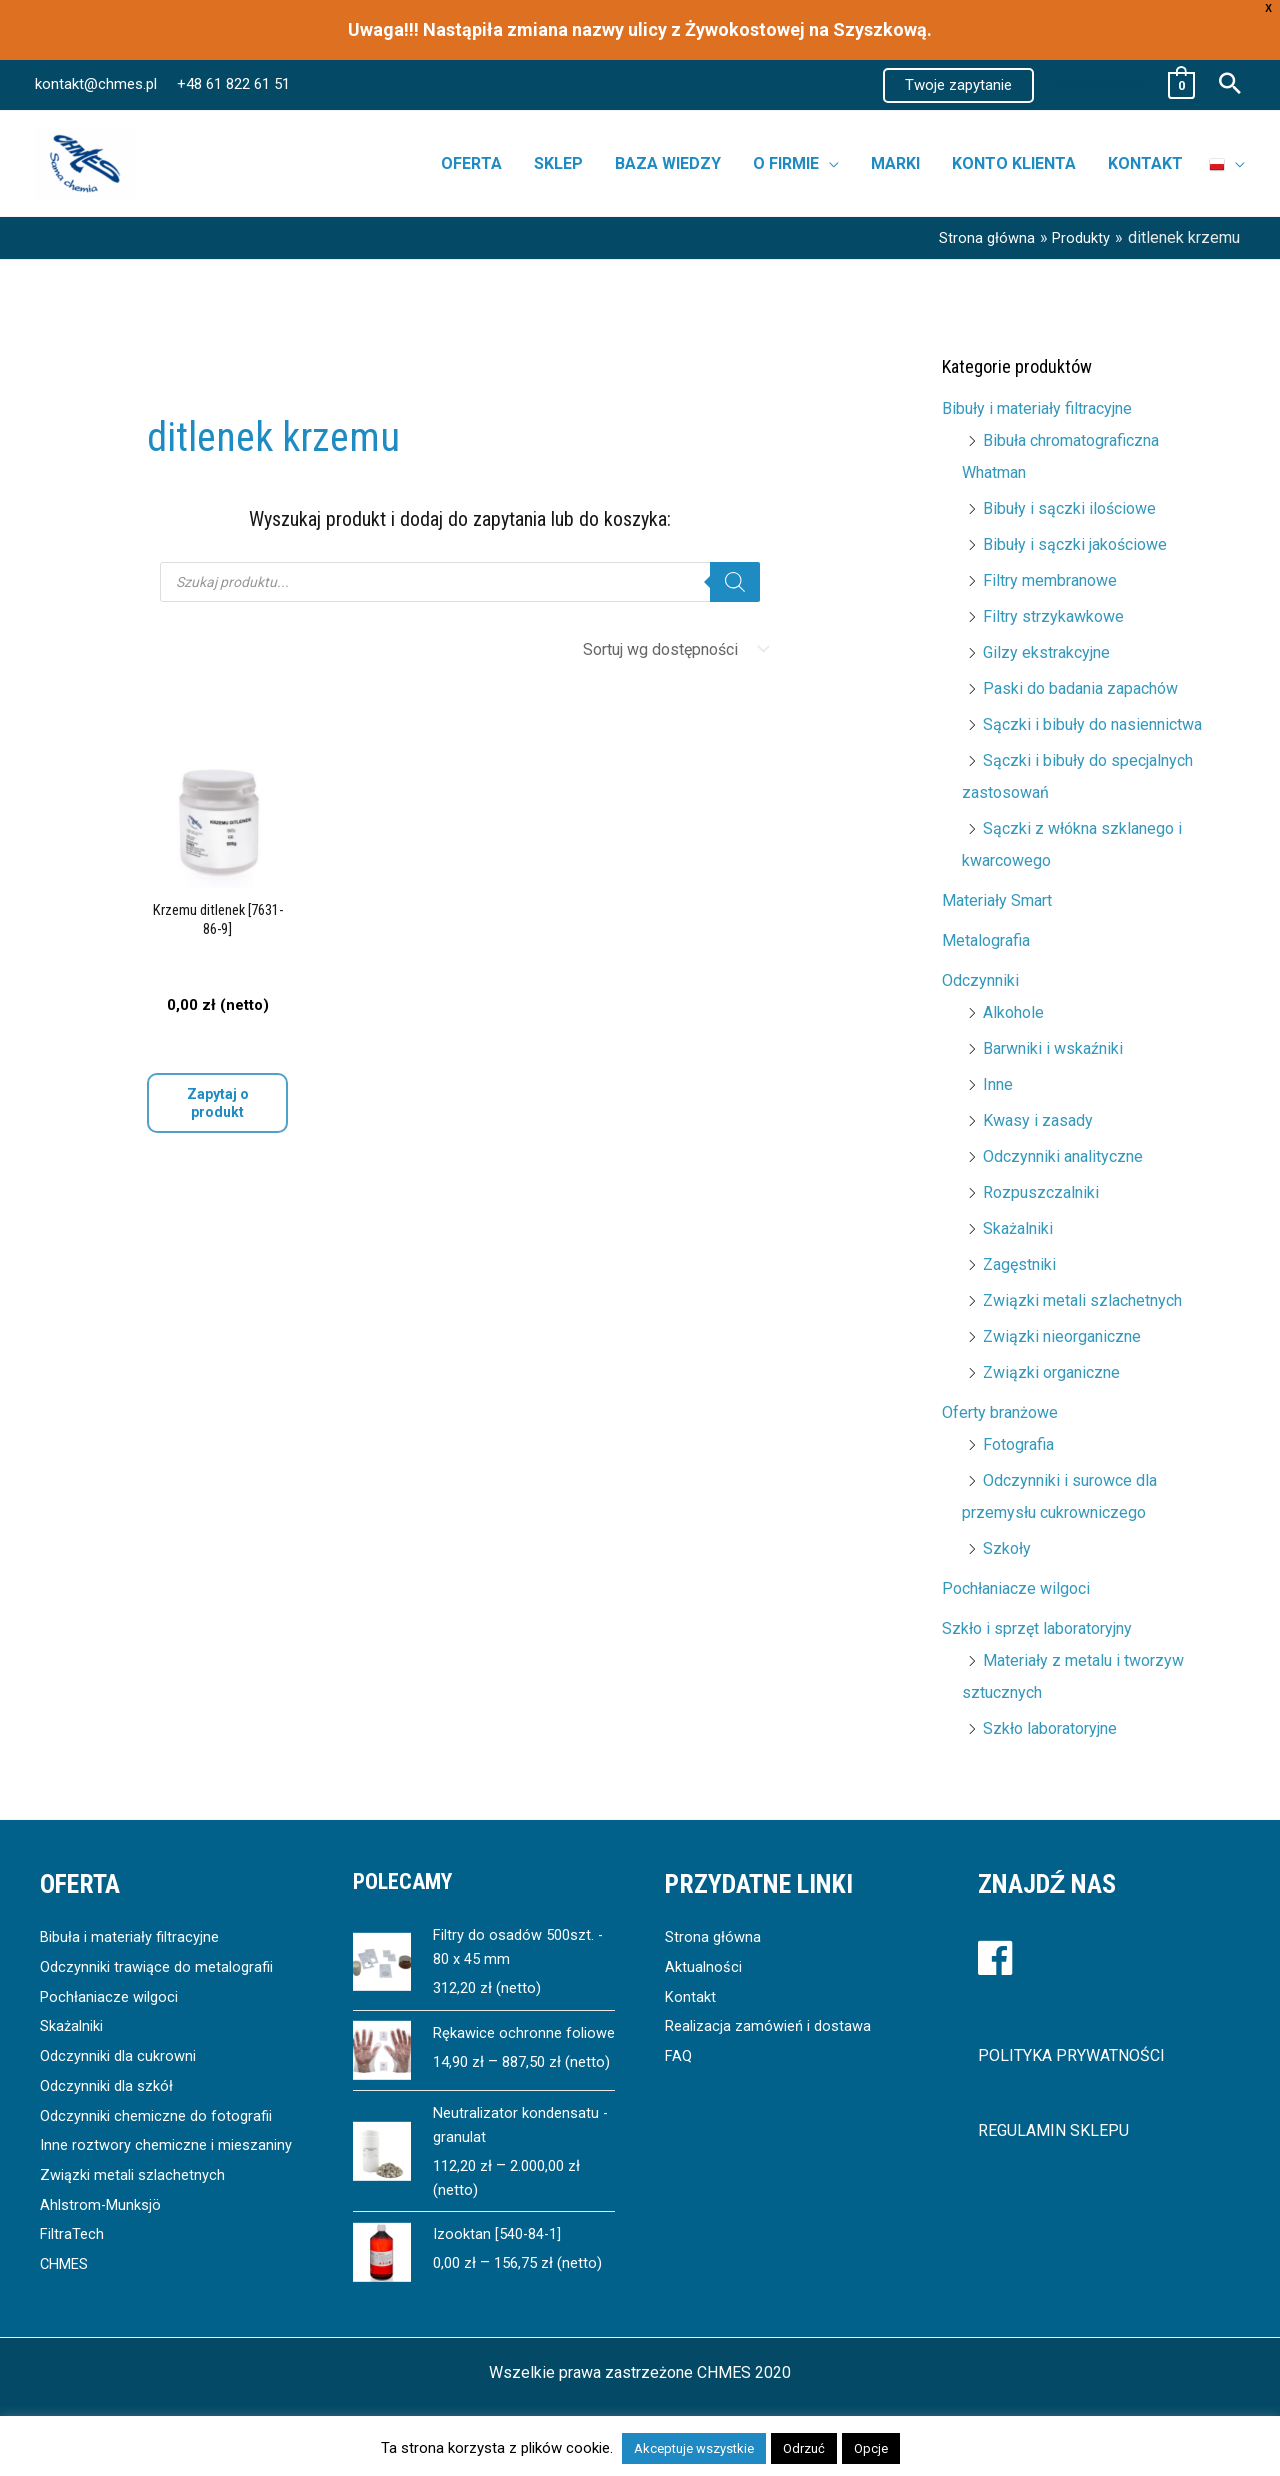 The height and width of the screenshot is (2476, 1280). I want to click on Bibuły i sączki jakościowe, so click(1075, 544).